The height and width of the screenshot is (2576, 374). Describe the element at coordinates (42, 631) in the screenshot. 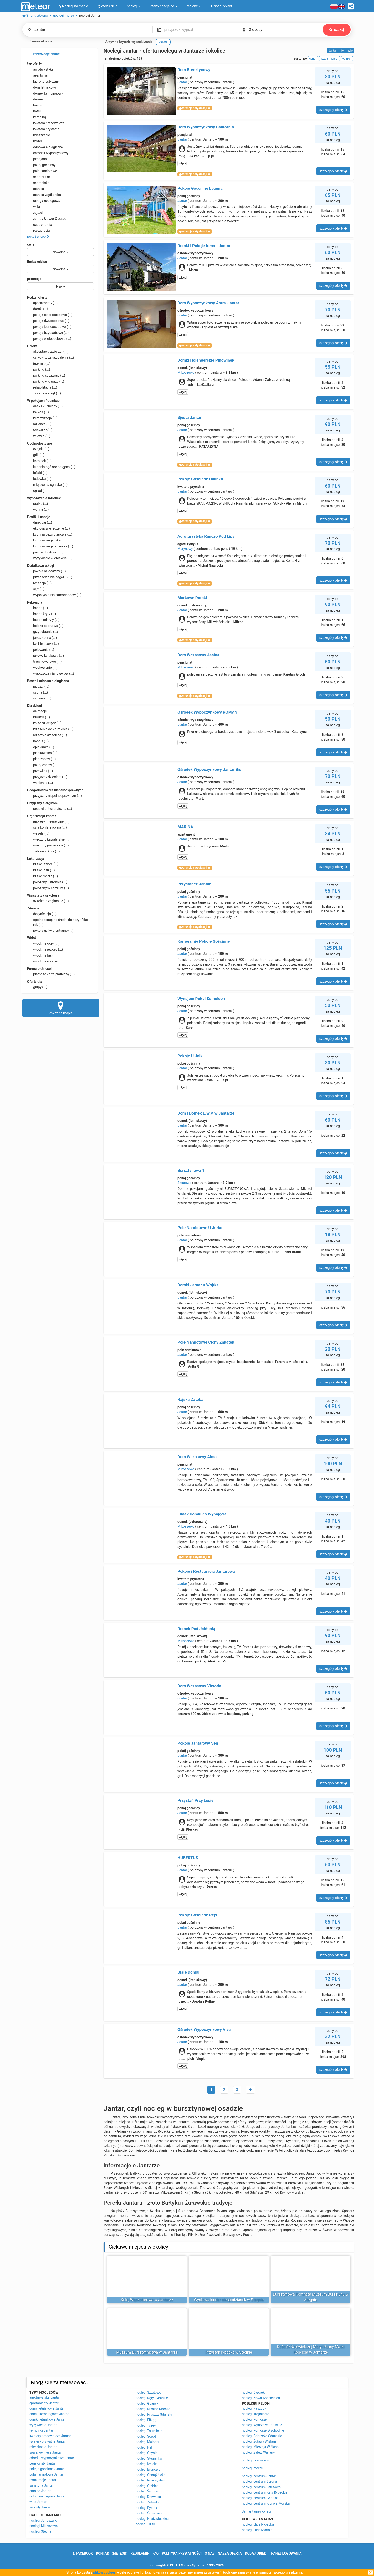

I see `grzybobranie` at that location.